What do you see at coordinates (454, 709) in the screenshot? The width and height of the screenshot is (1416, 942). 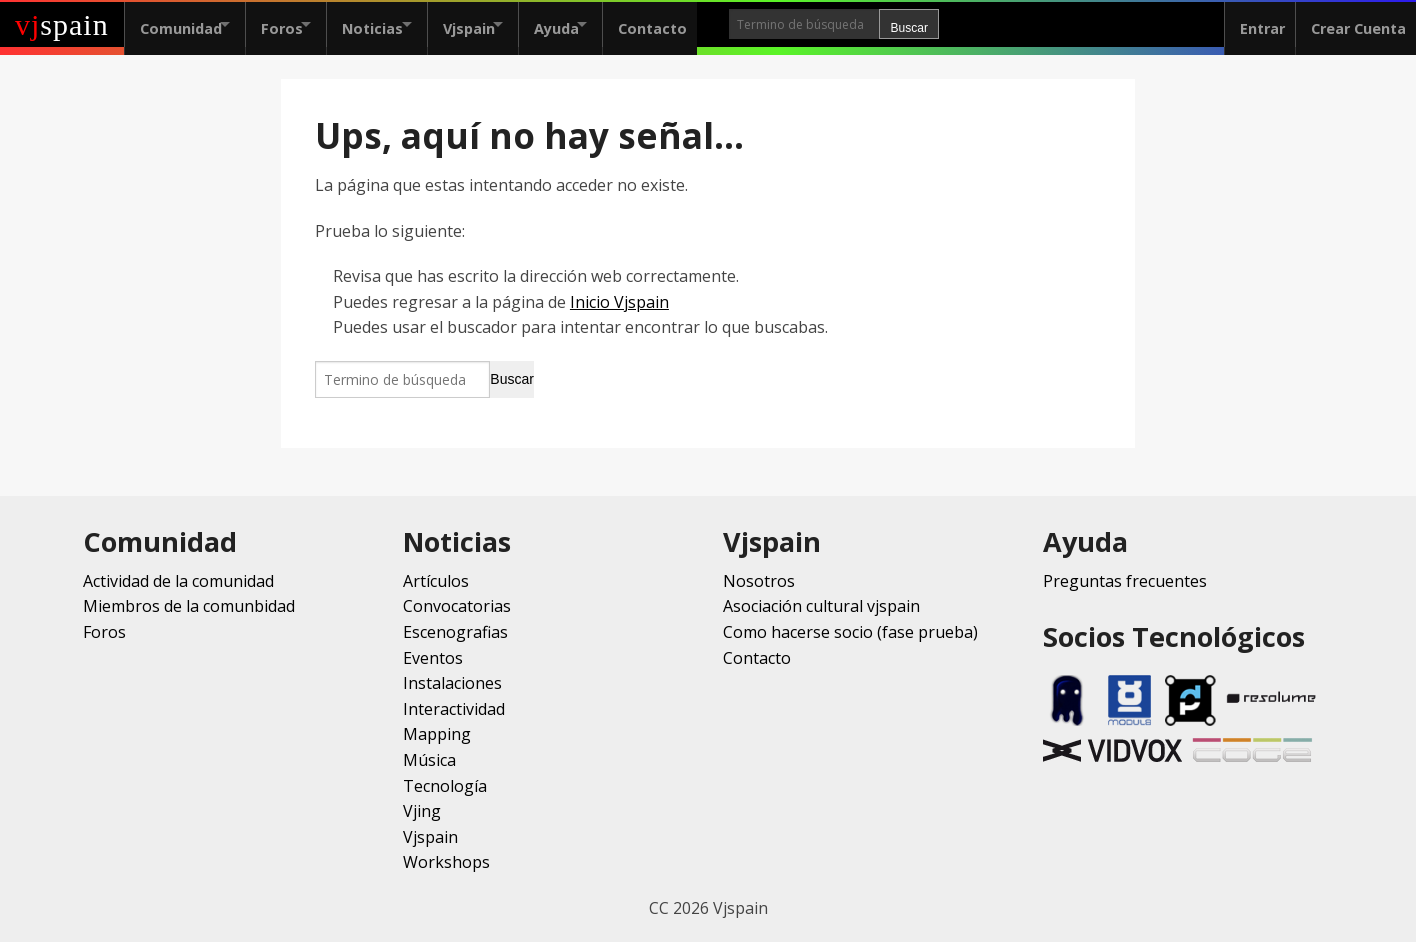 I see `Interactividad` at bounding box center [454, 709].